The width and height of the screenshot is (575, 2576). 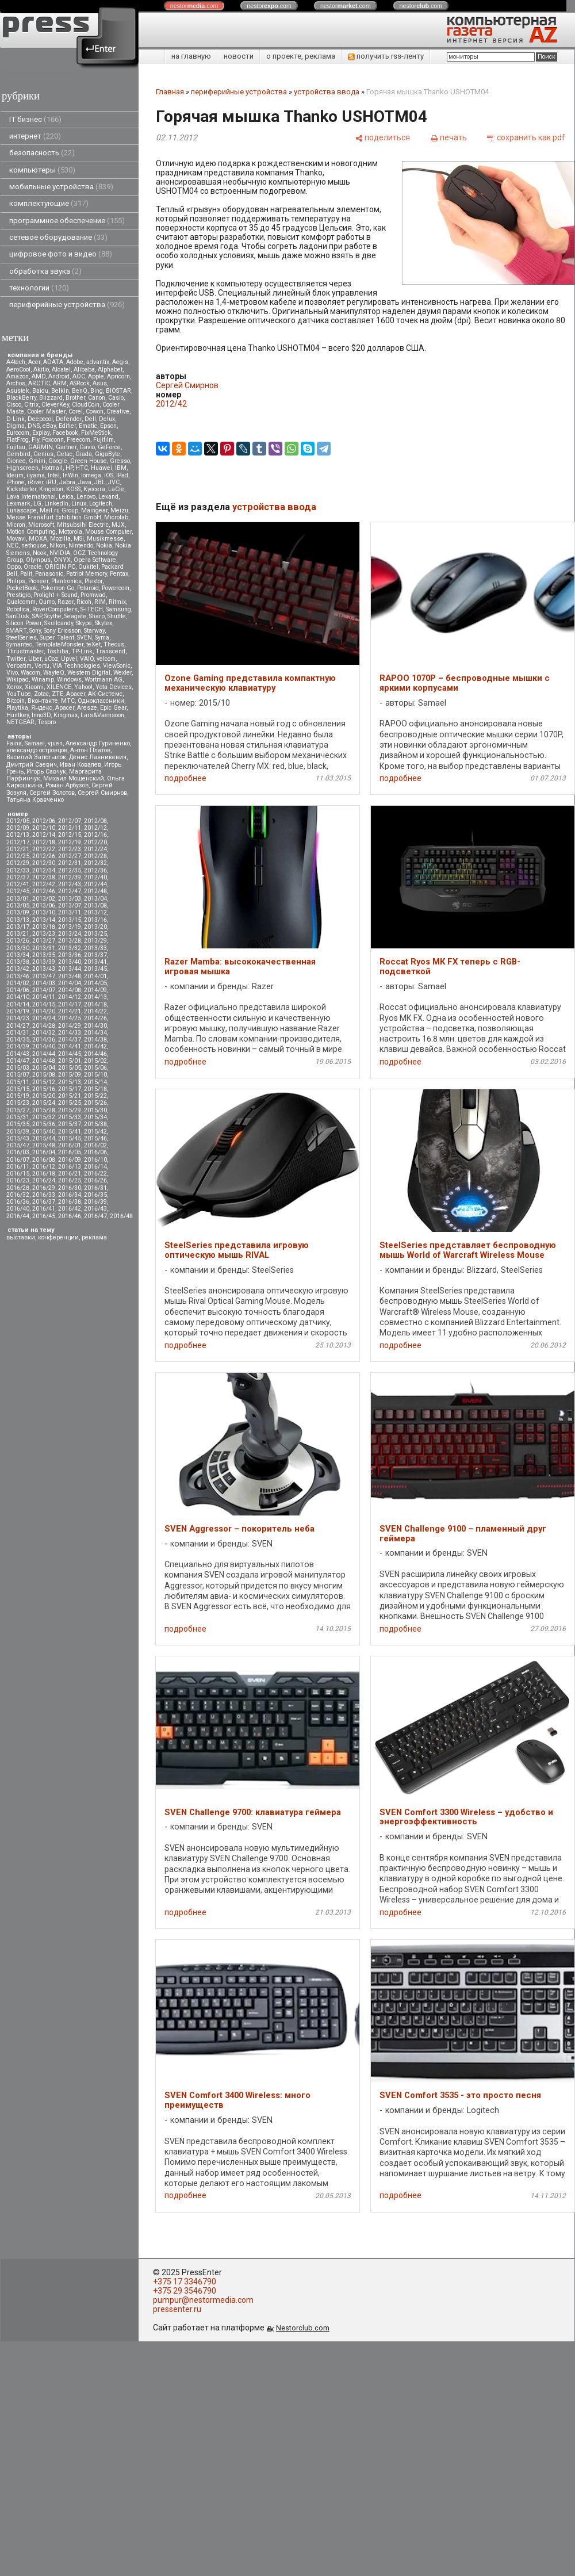 What do you see at coordinates (17, 969) in the screenshot?
I see `2013/42` at bounding box center [17, 969].